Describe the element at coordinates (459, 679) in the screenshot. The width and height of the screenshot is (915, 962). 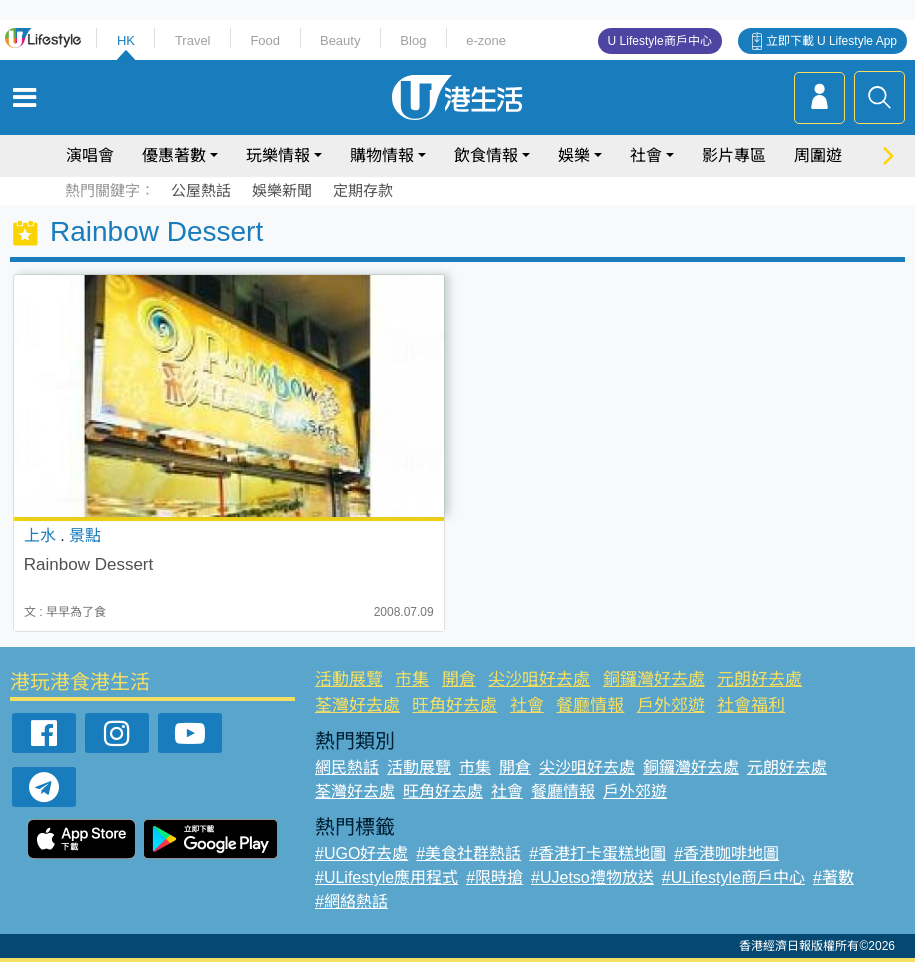
I see `開倉` at that location.